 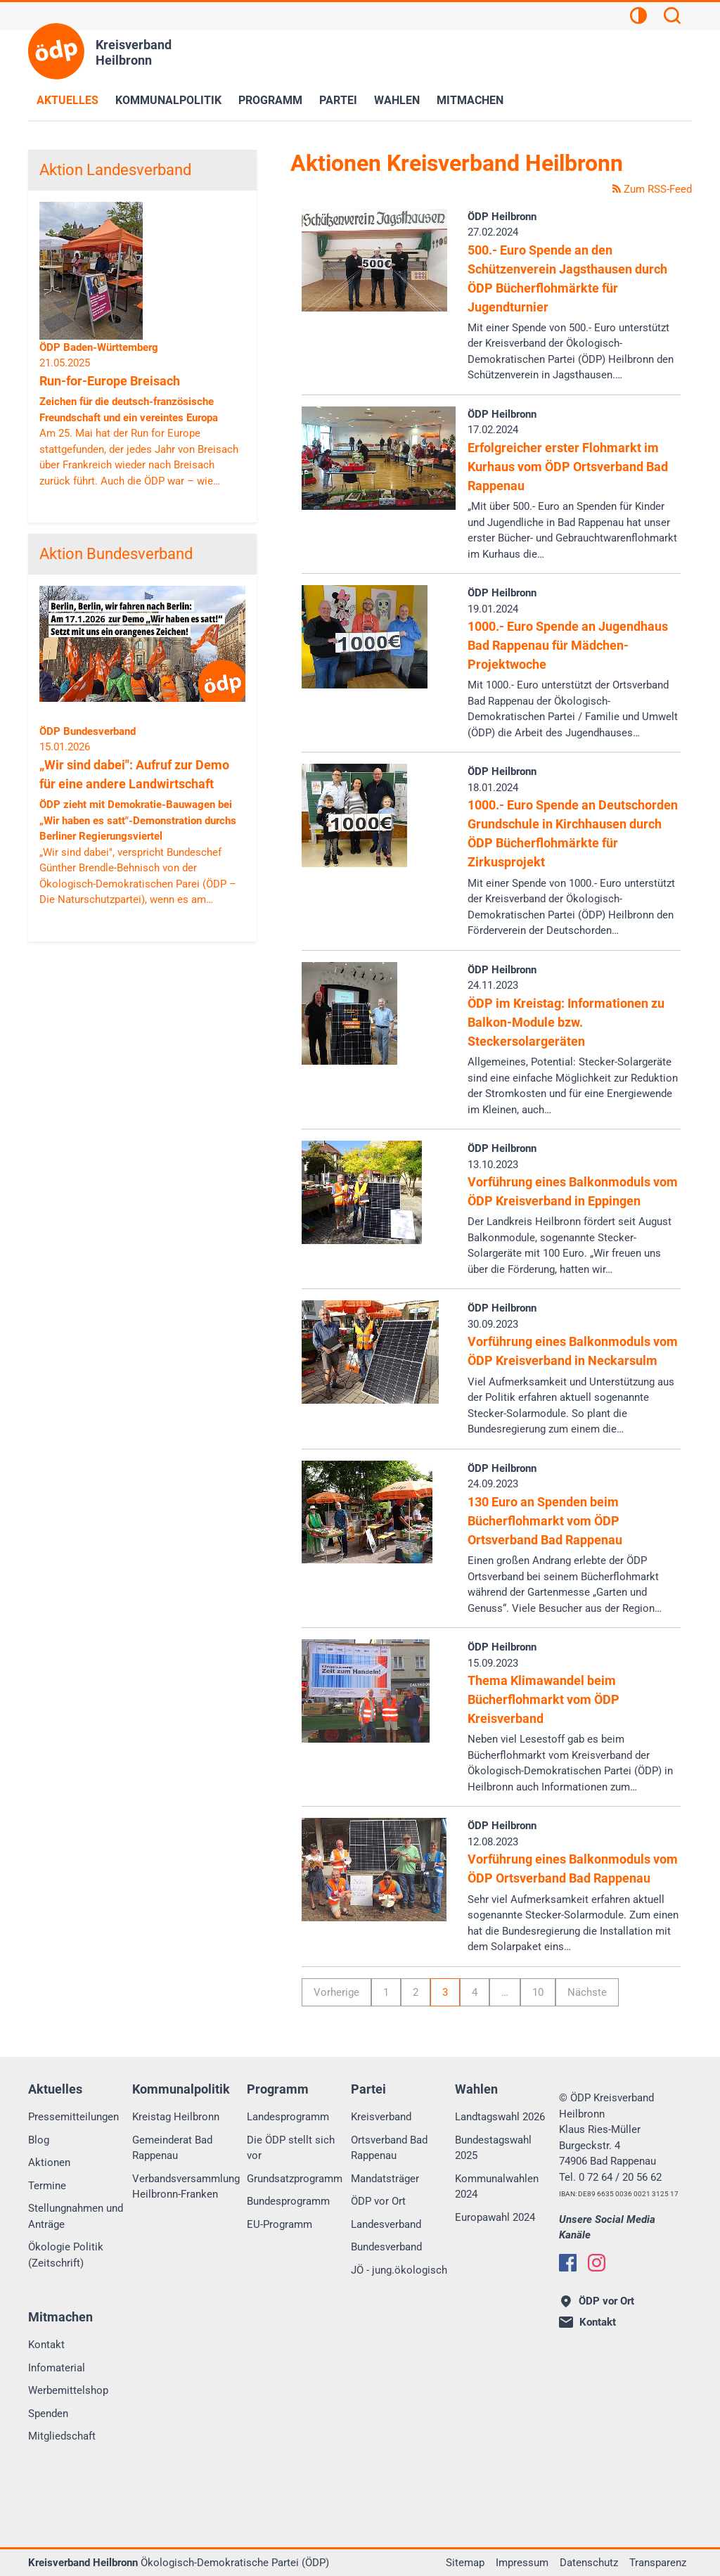 I want to click on Werbemittelshop, so click(x=68, y=2390).